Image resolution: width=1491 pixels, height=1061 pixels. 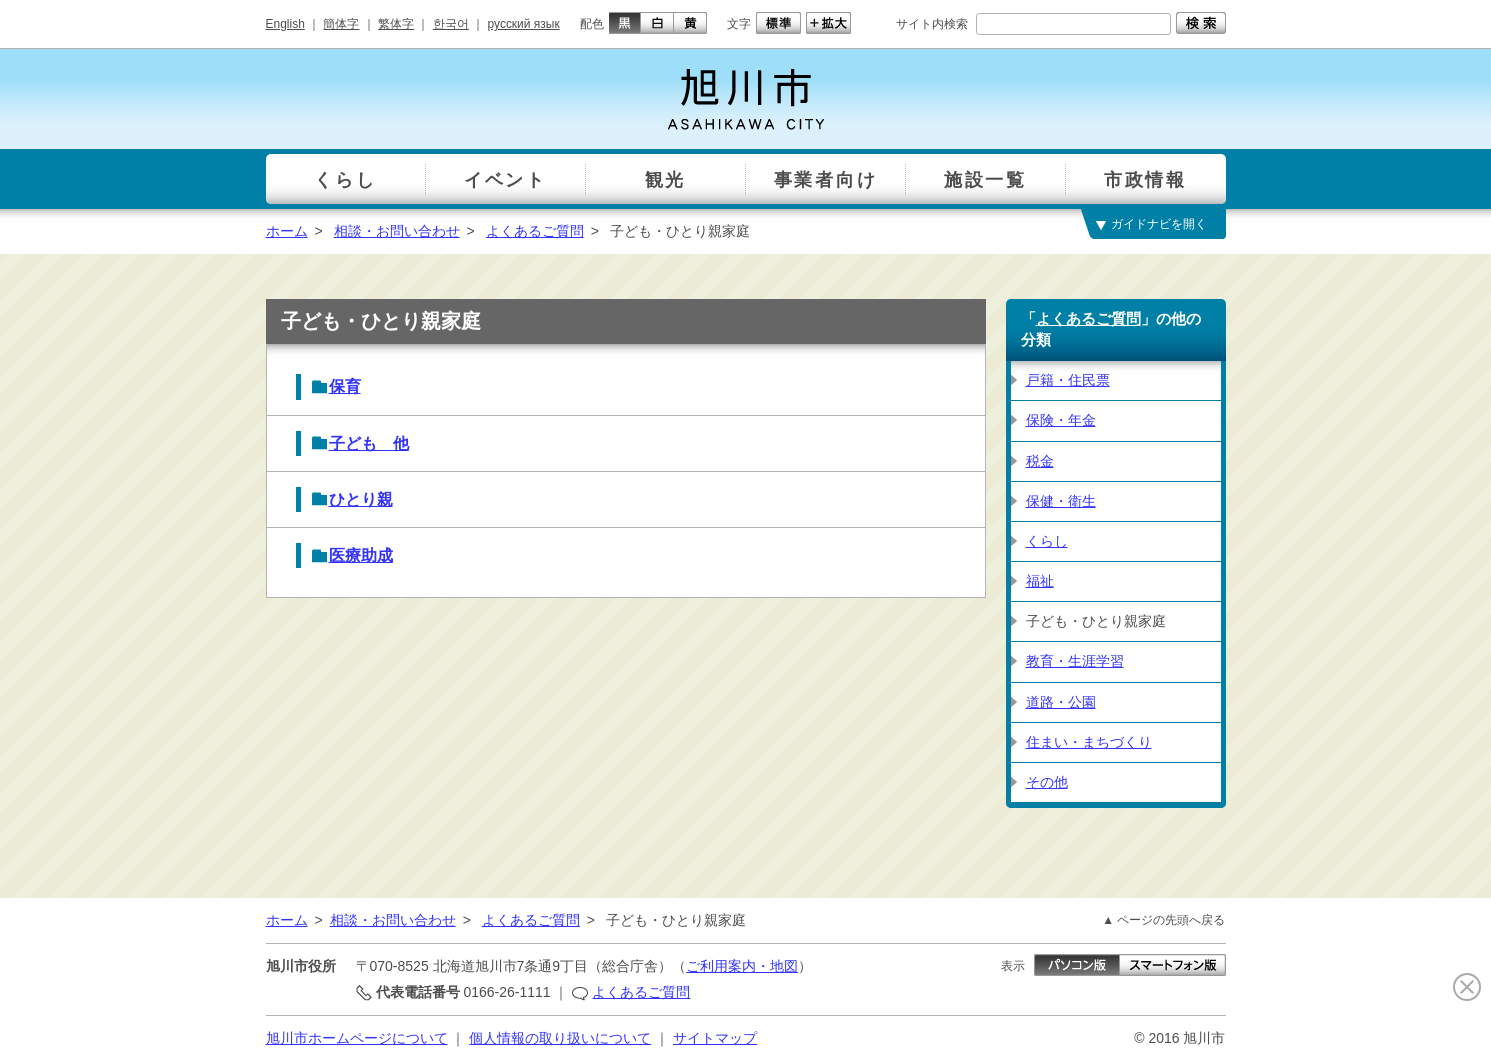 What do you see at coordinates (742, 966) in the screenshot?
I see `ご利用案内・地図` at bounding box center [742, 966].